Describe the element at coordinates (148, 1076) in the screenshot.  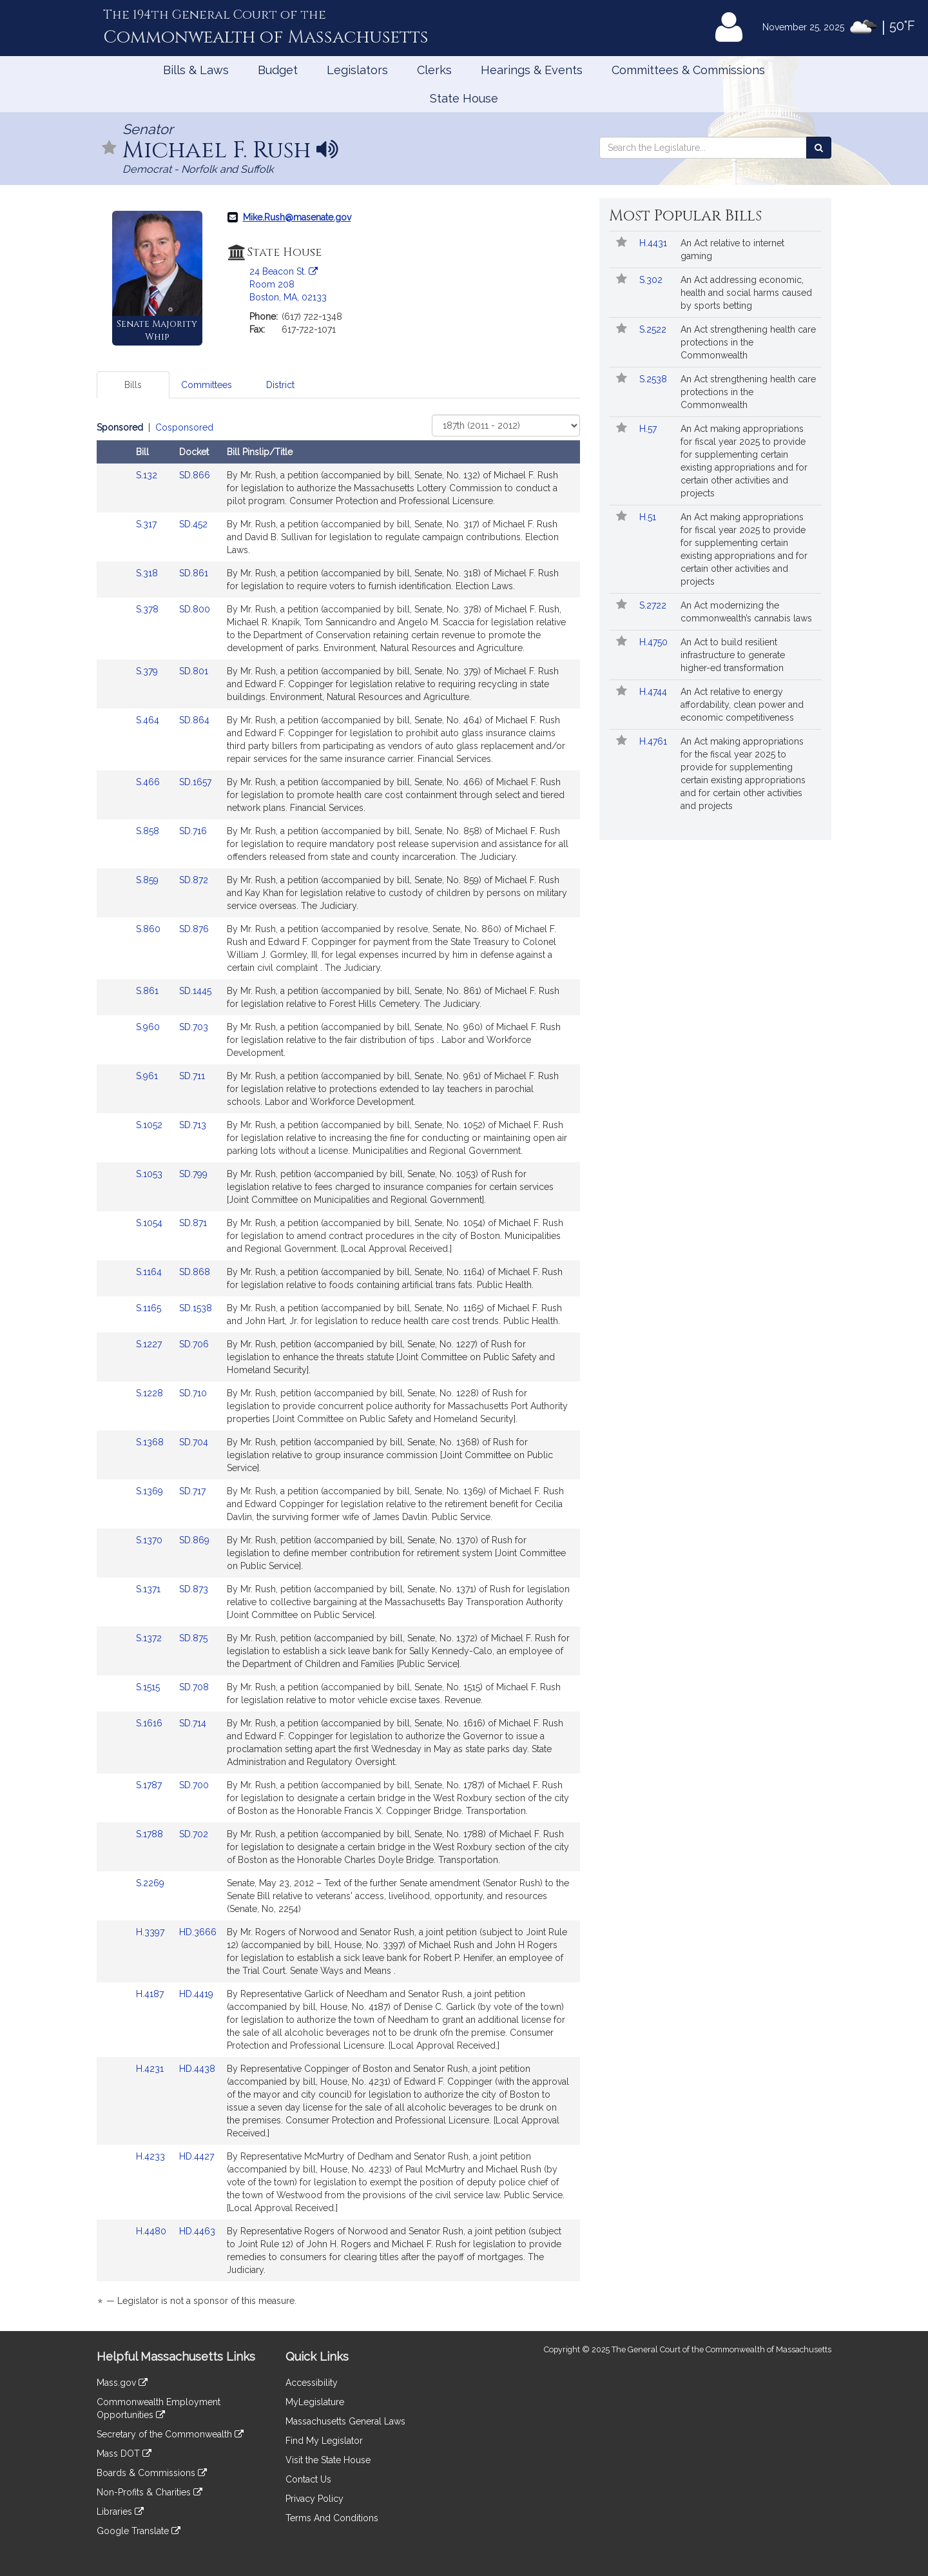
I see `S.961` at that location.